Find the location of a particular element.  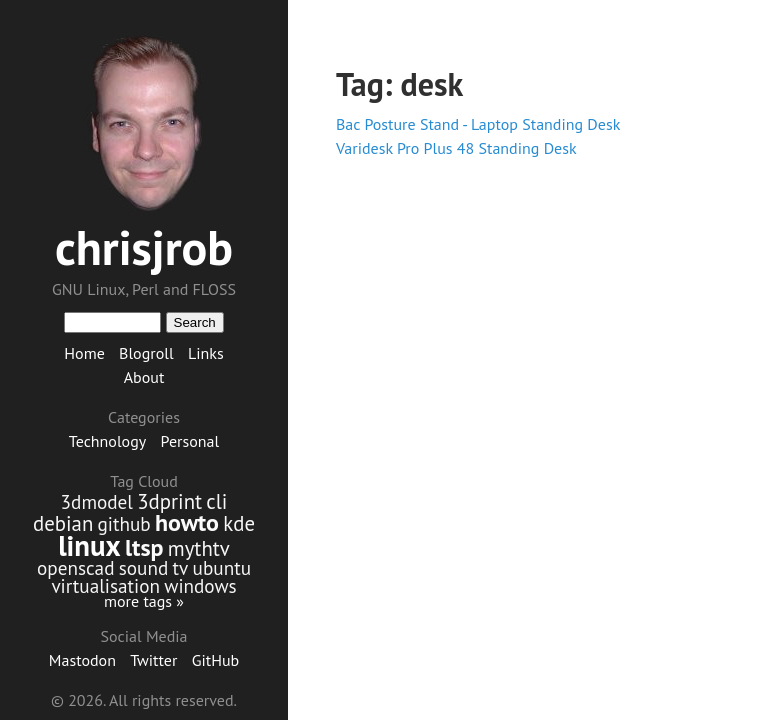

Varidesk Pro Plus 48 Standing Desk is located at coordinates (456, 148).